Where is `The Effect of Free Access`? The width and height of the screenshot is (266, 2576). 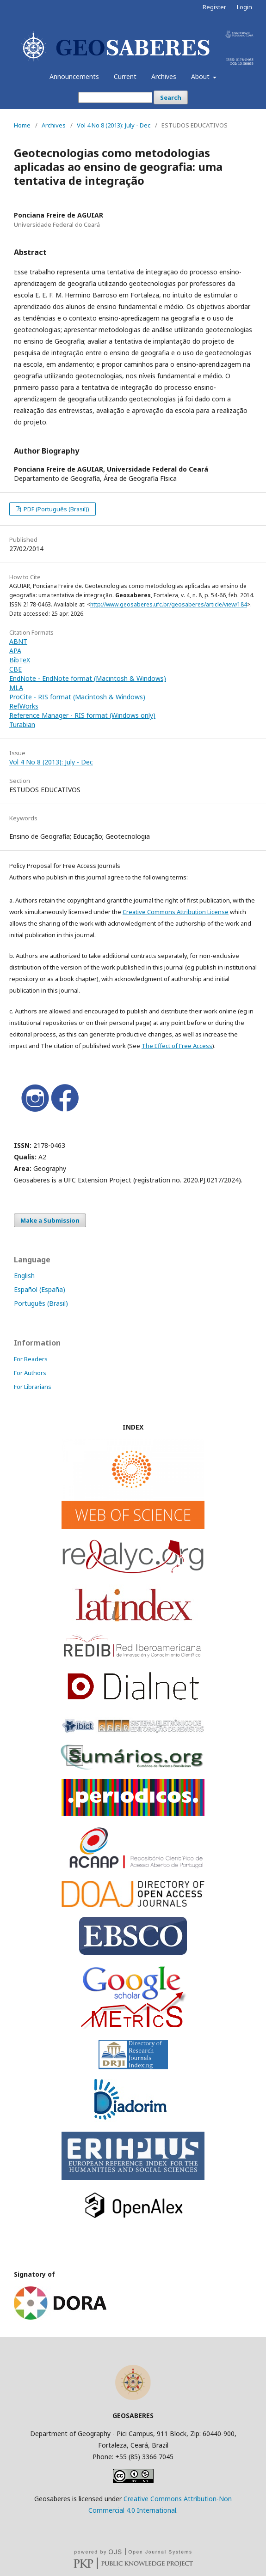 The Effect of Free Access is located at coordinates (177, 1046).